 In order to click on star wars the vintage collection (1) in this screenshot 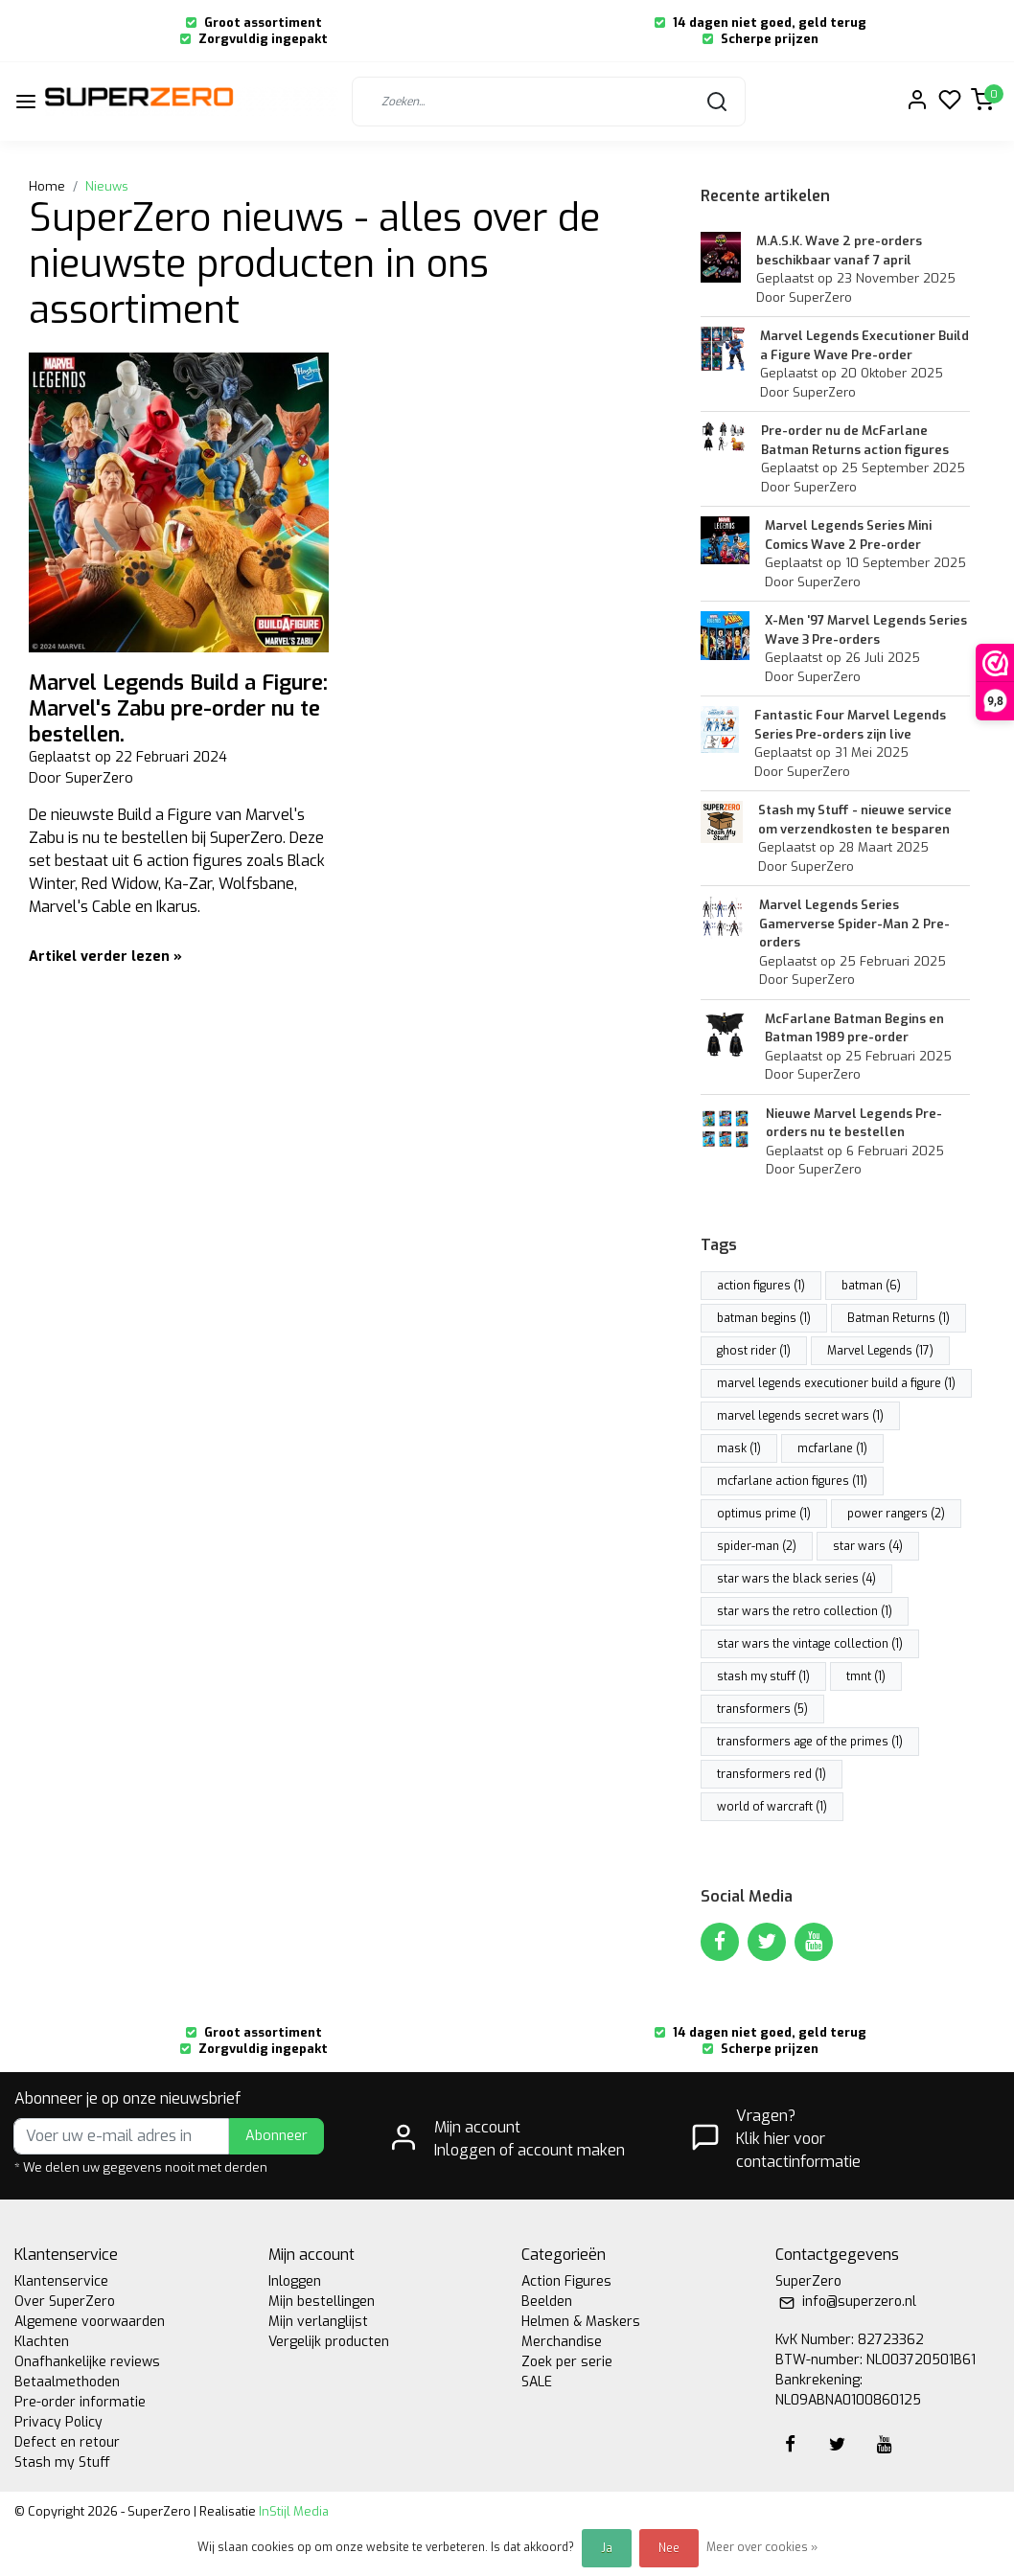, I will do `click(810, 1644)`.